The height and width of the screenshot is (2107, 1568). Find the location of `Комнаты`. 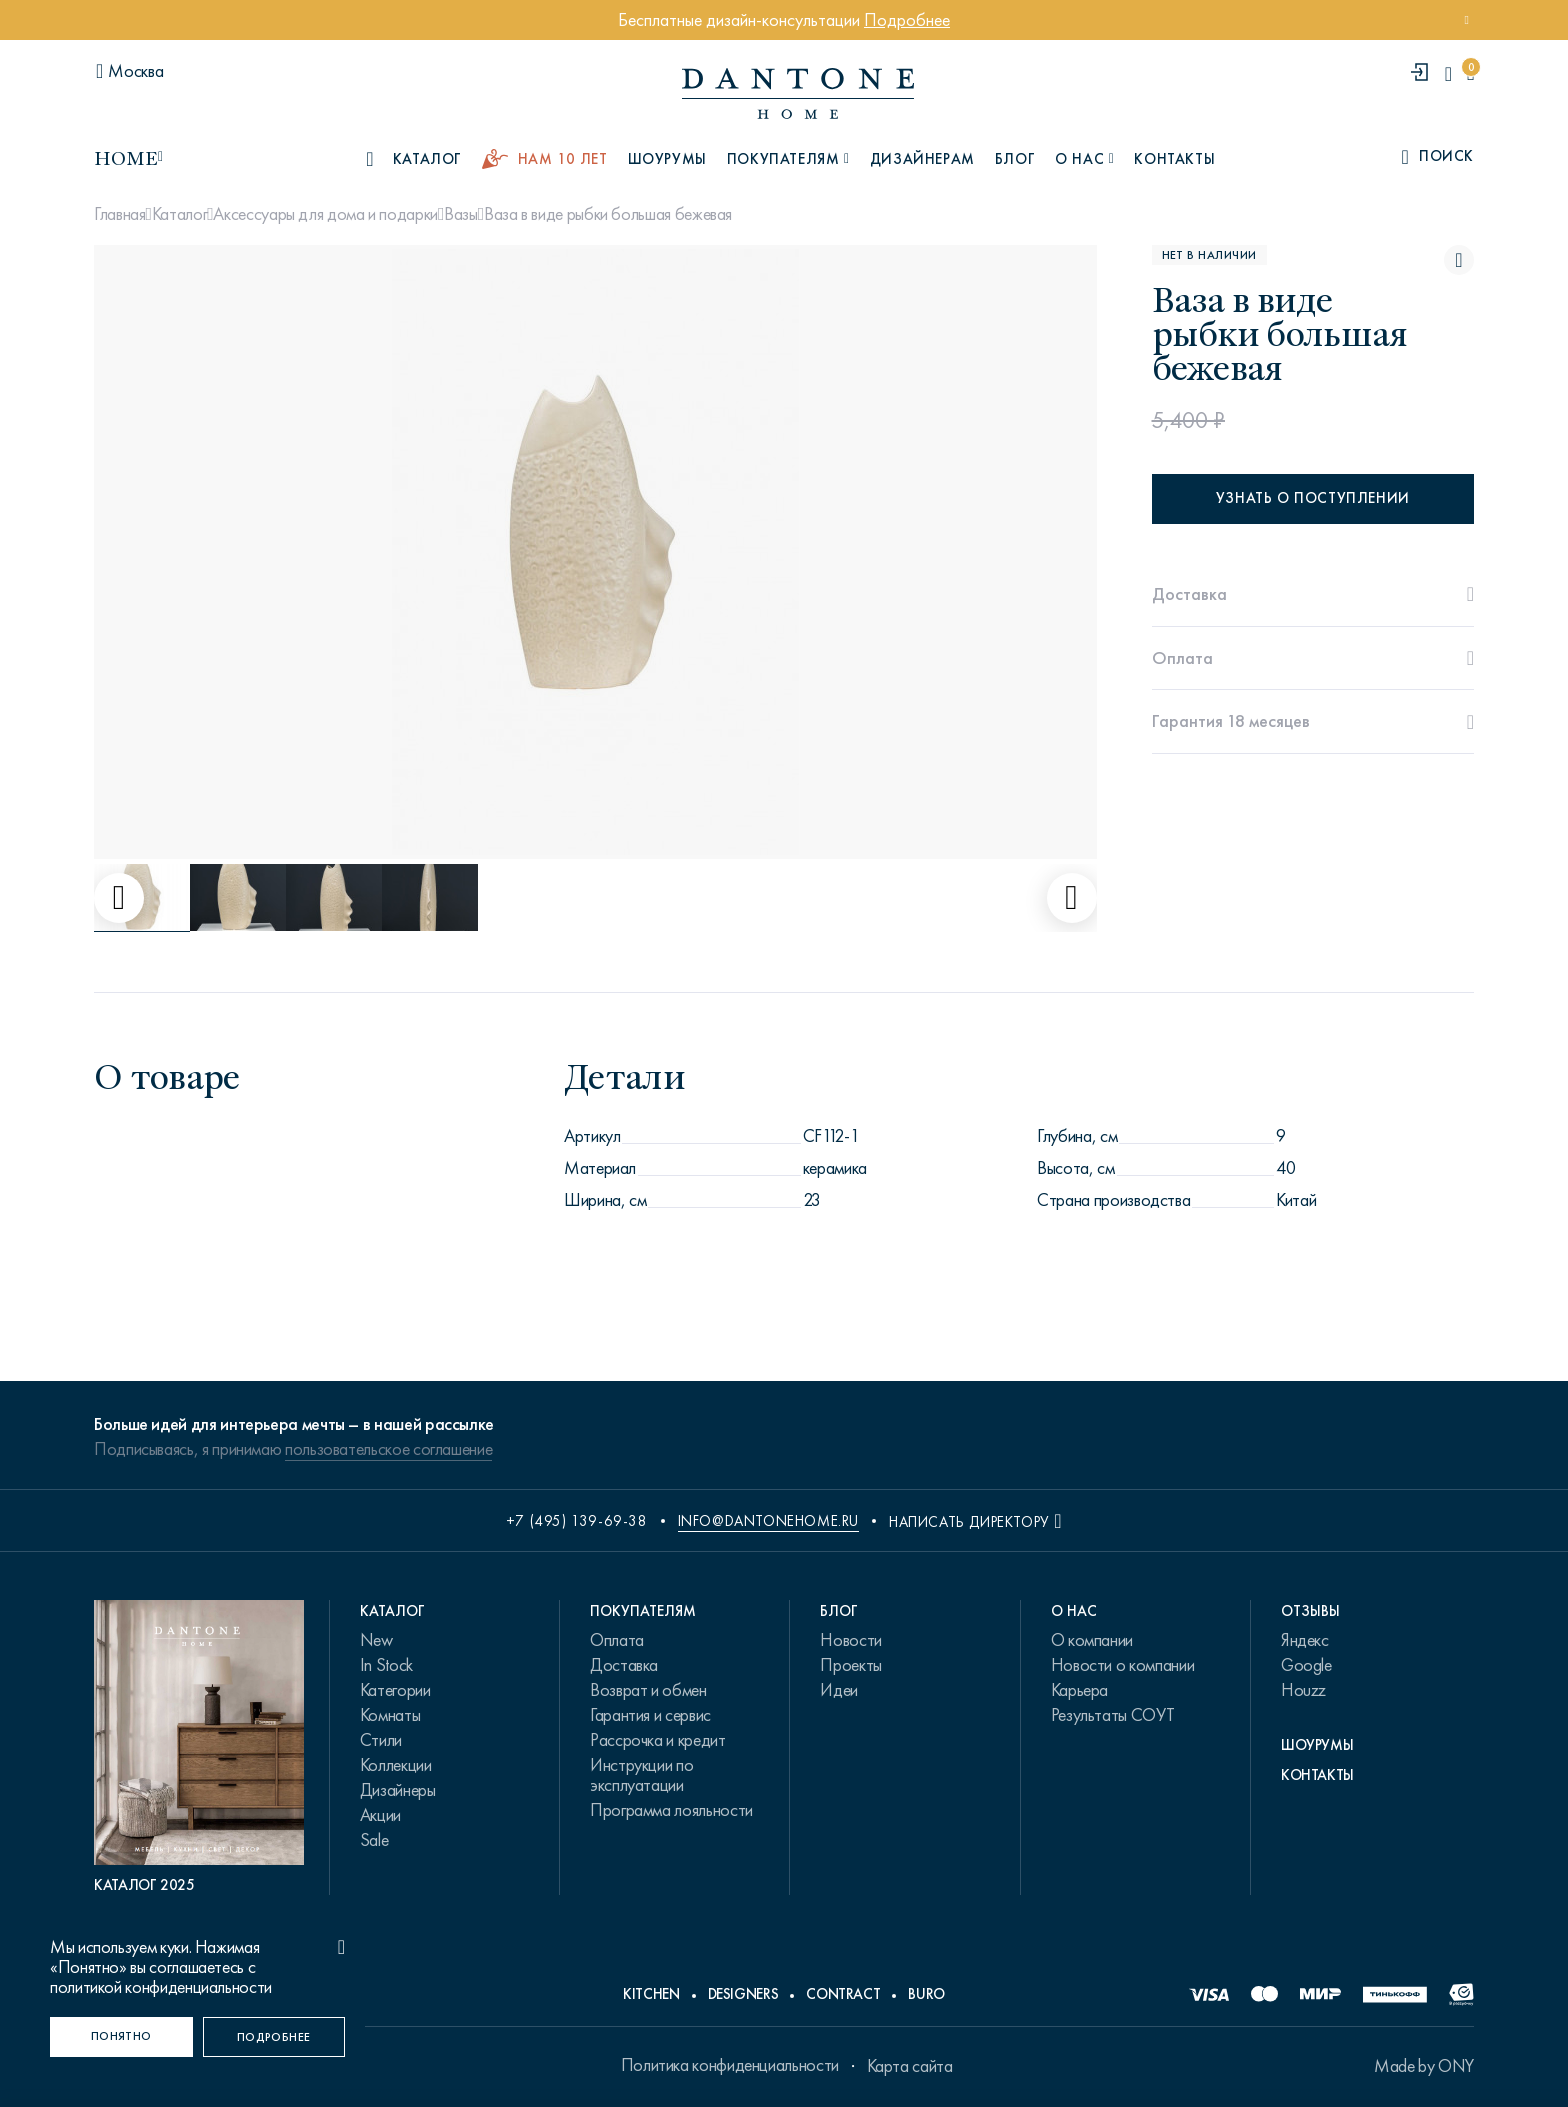

Комнаты is located at coordinates (390, 1715).